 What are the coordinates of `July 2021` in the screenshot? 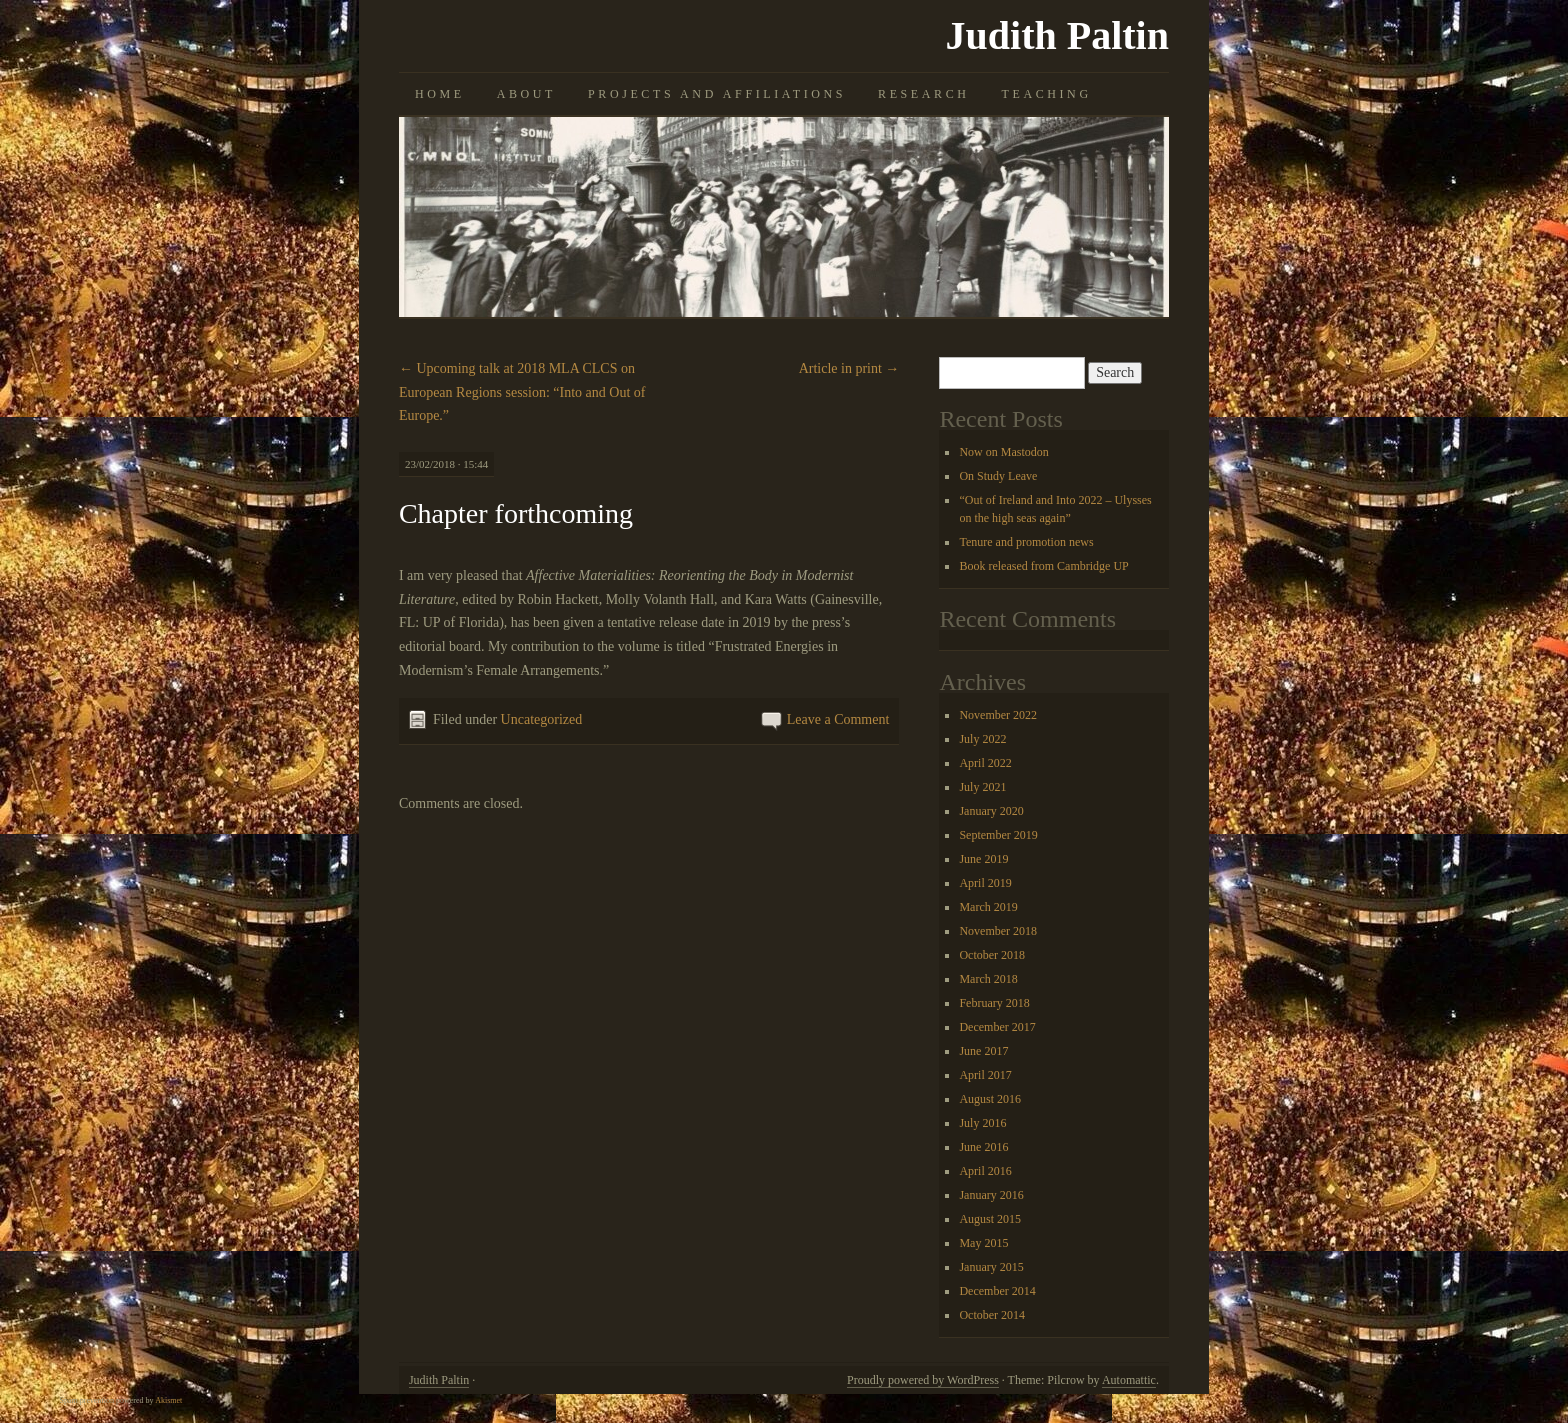 It's located at (982, 787).